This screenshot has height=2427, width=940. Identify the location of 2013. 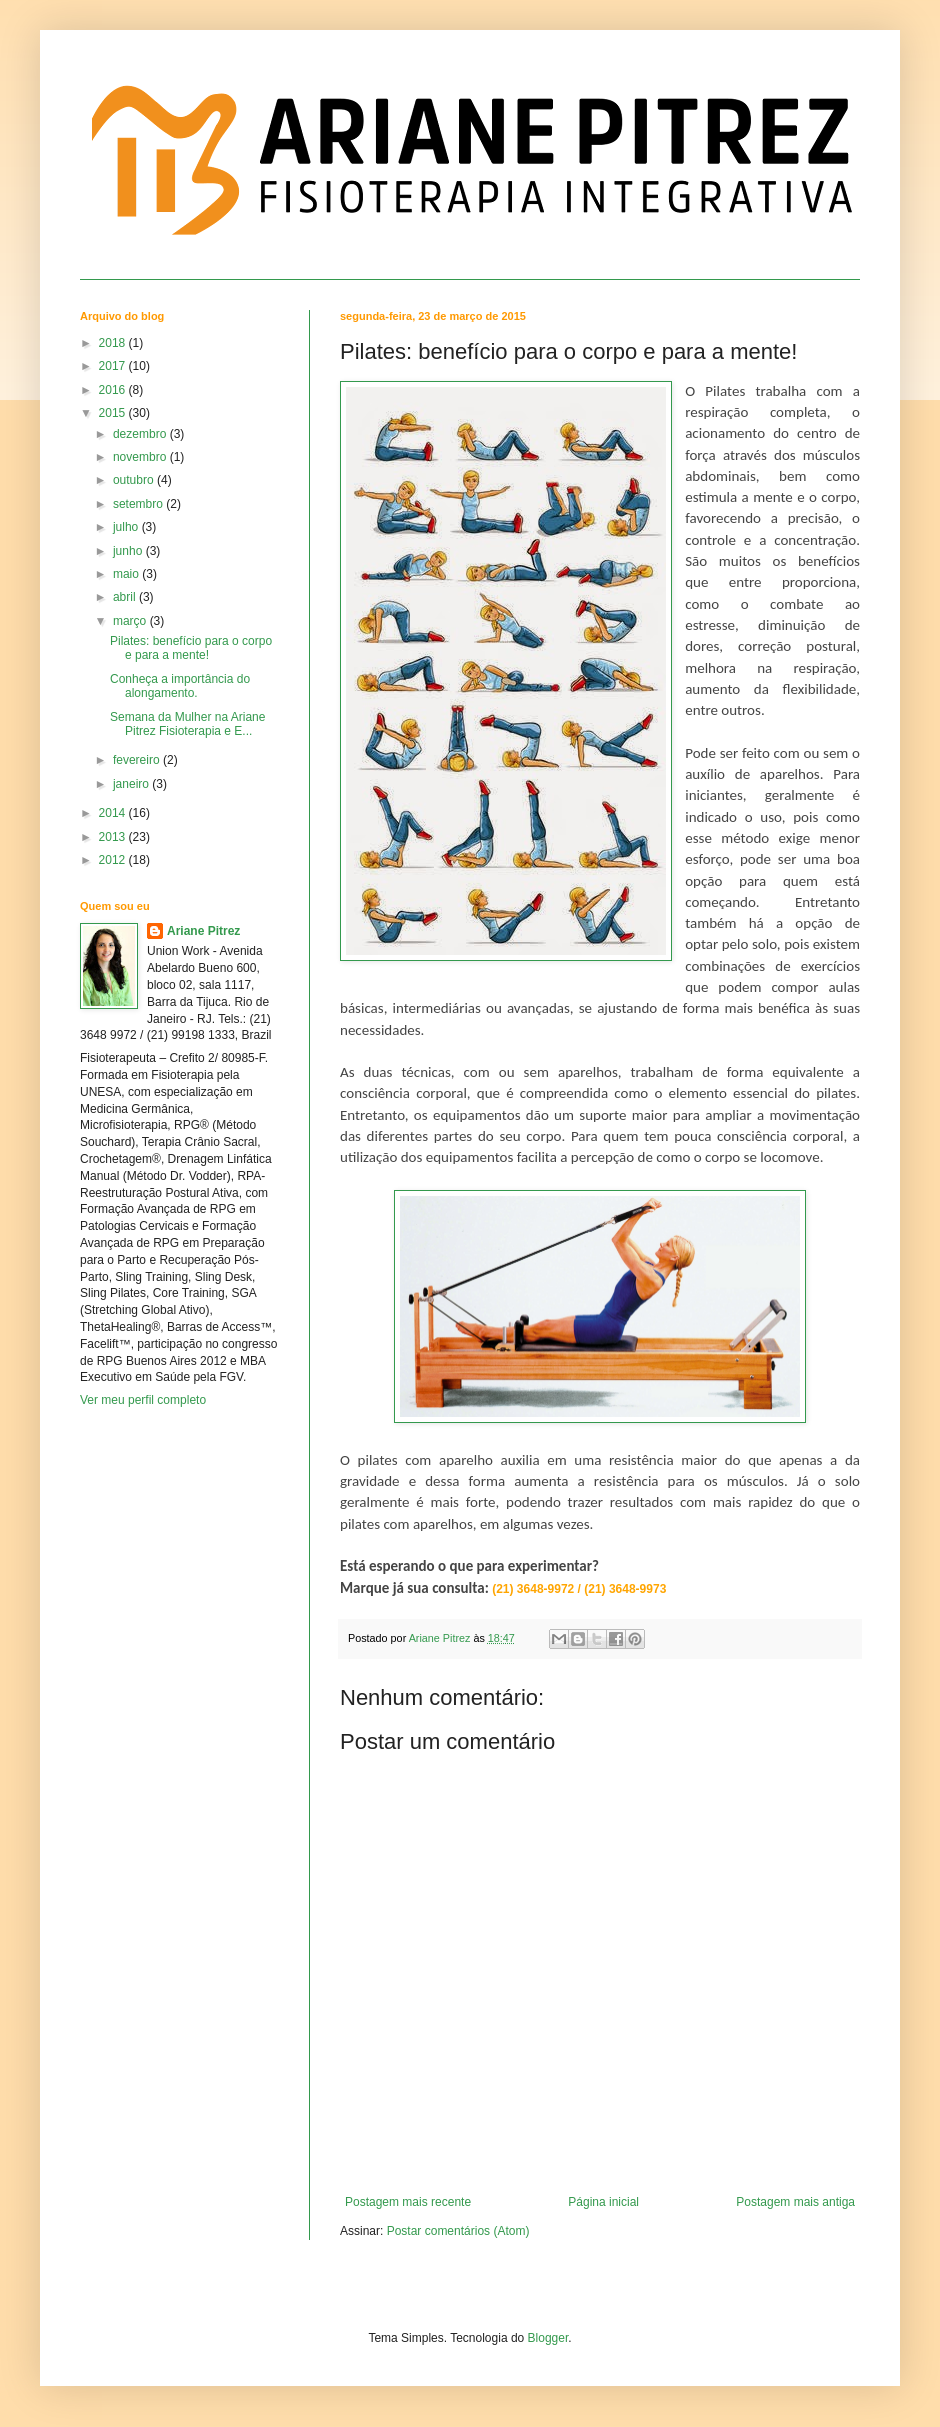
(114, 837).